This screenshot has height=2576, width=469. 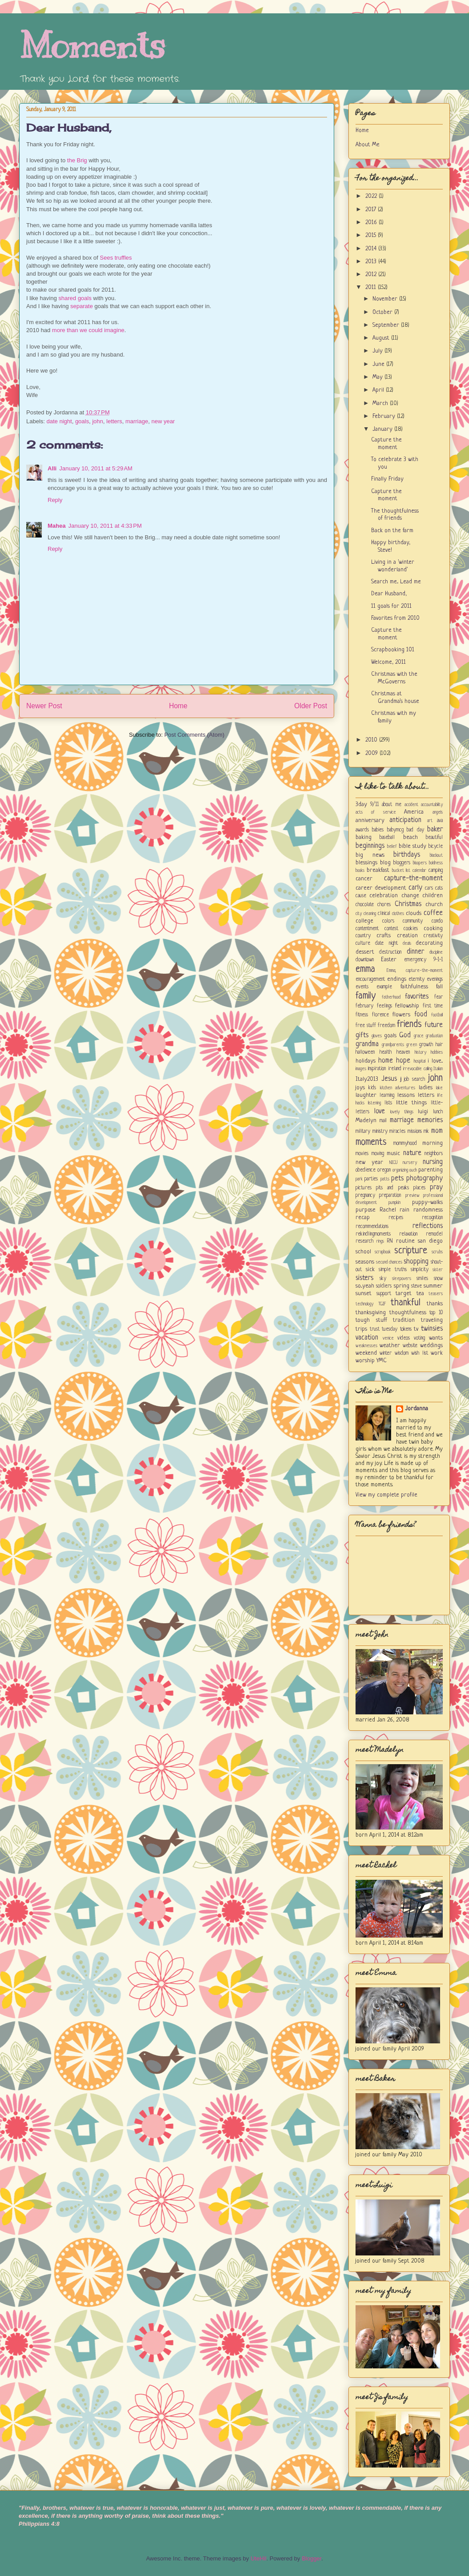 I want to click on neighbors, so click(x=434, y=1154).